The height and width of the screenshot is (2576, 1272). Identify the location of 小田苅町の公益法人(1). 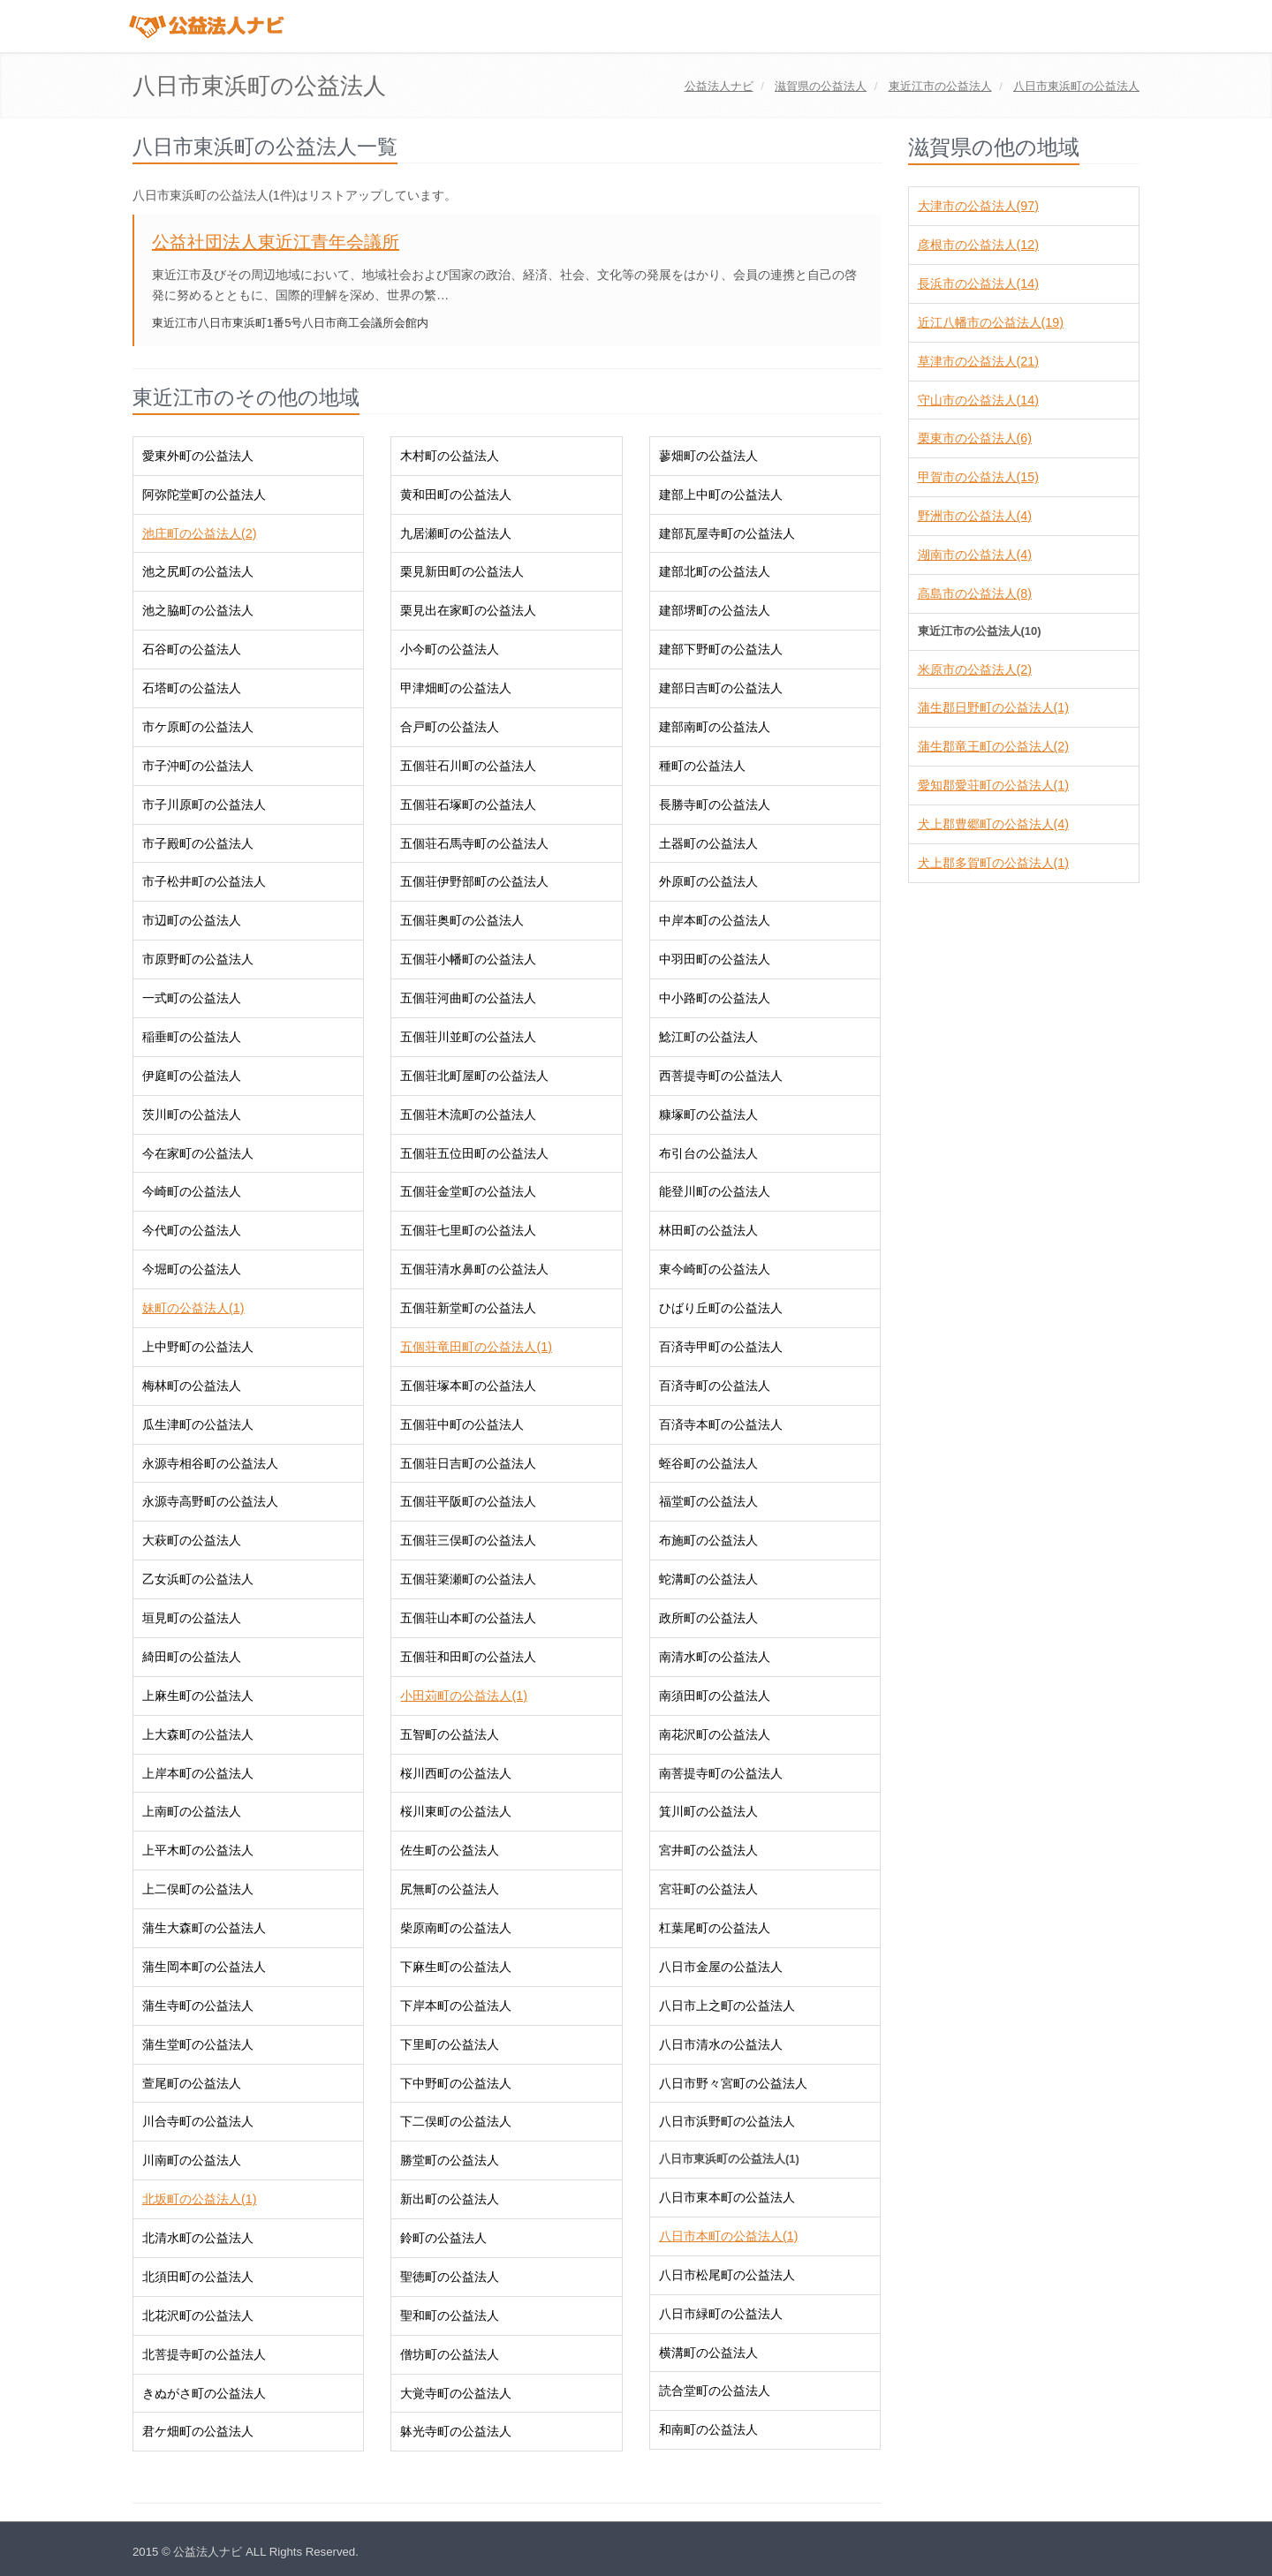
(463, 1695).